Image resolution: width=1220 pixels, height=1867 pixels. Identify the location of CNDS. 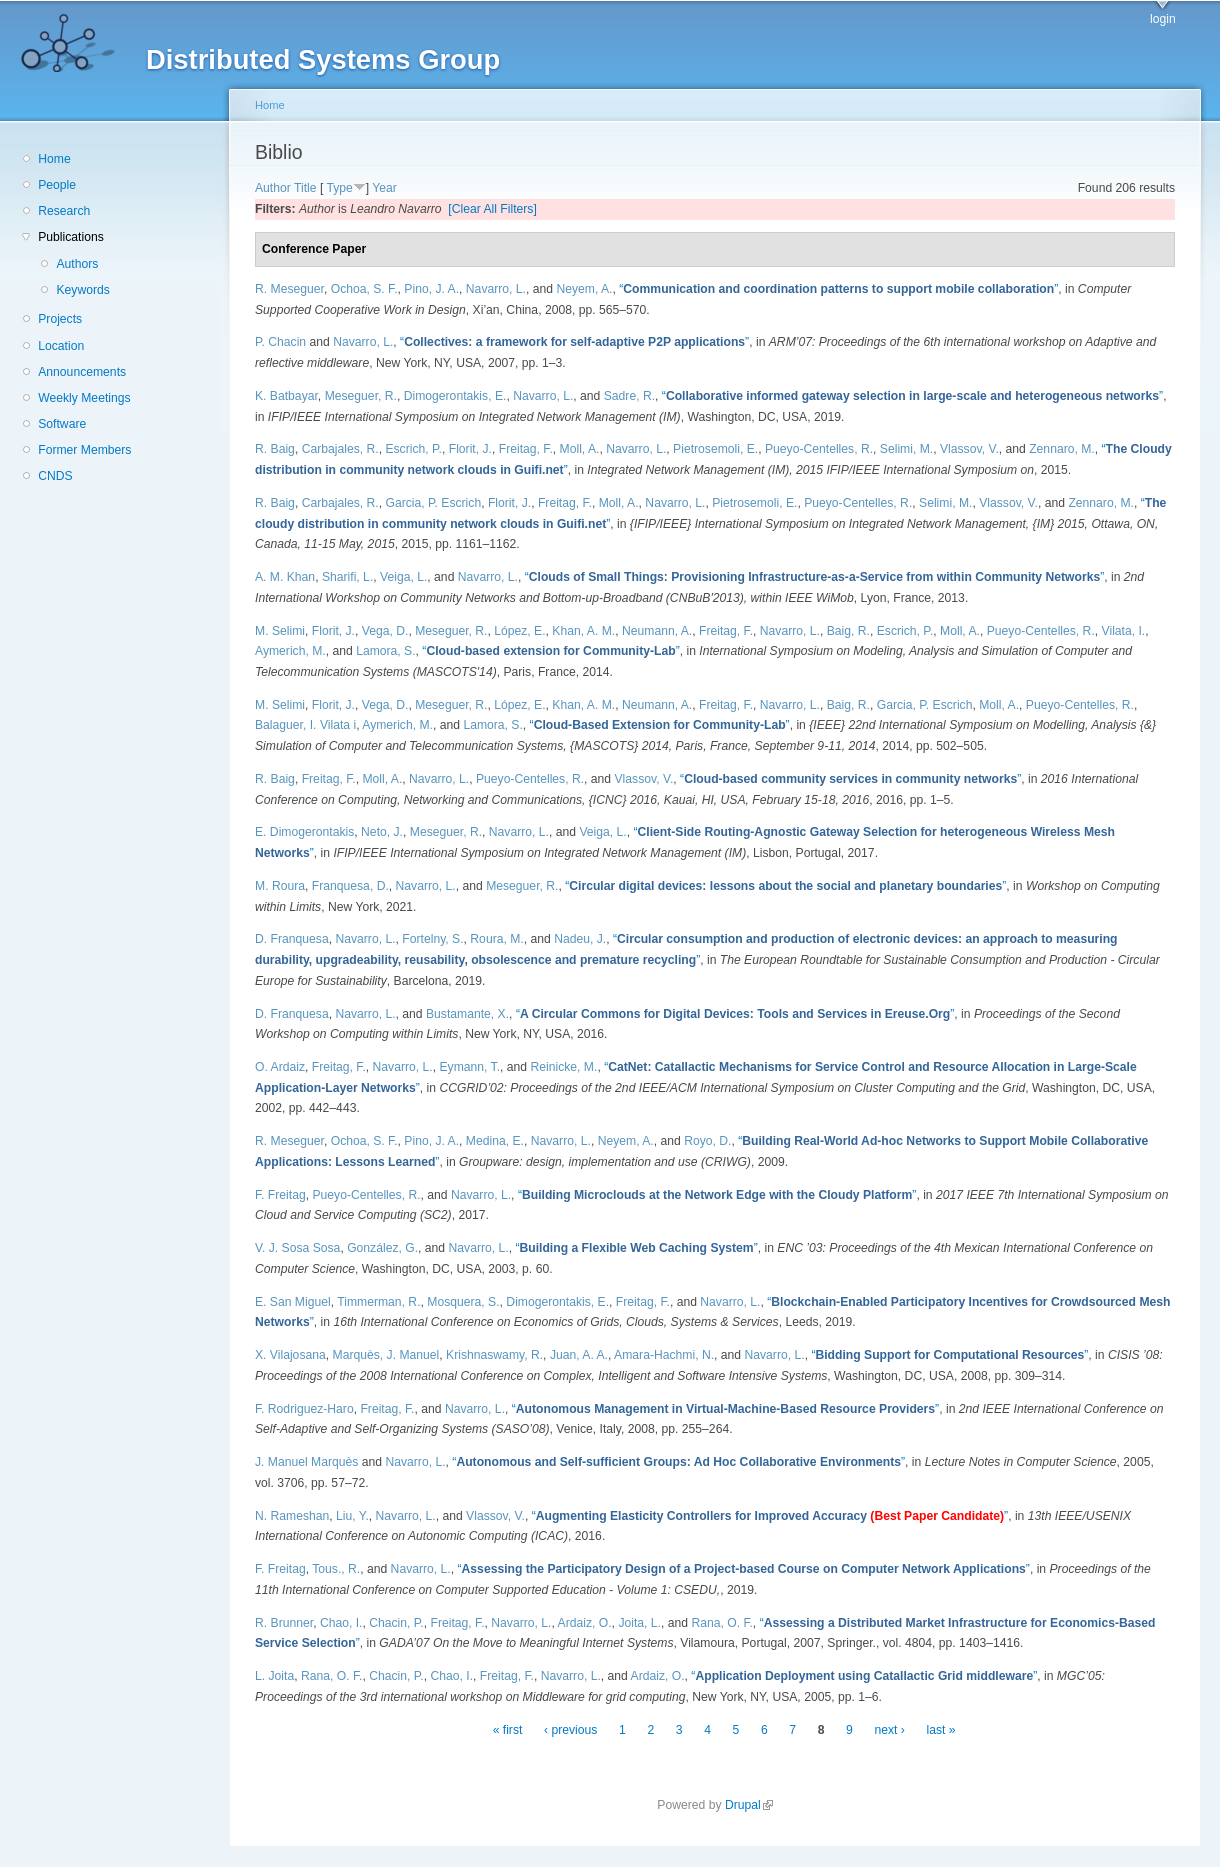
(55, 476).